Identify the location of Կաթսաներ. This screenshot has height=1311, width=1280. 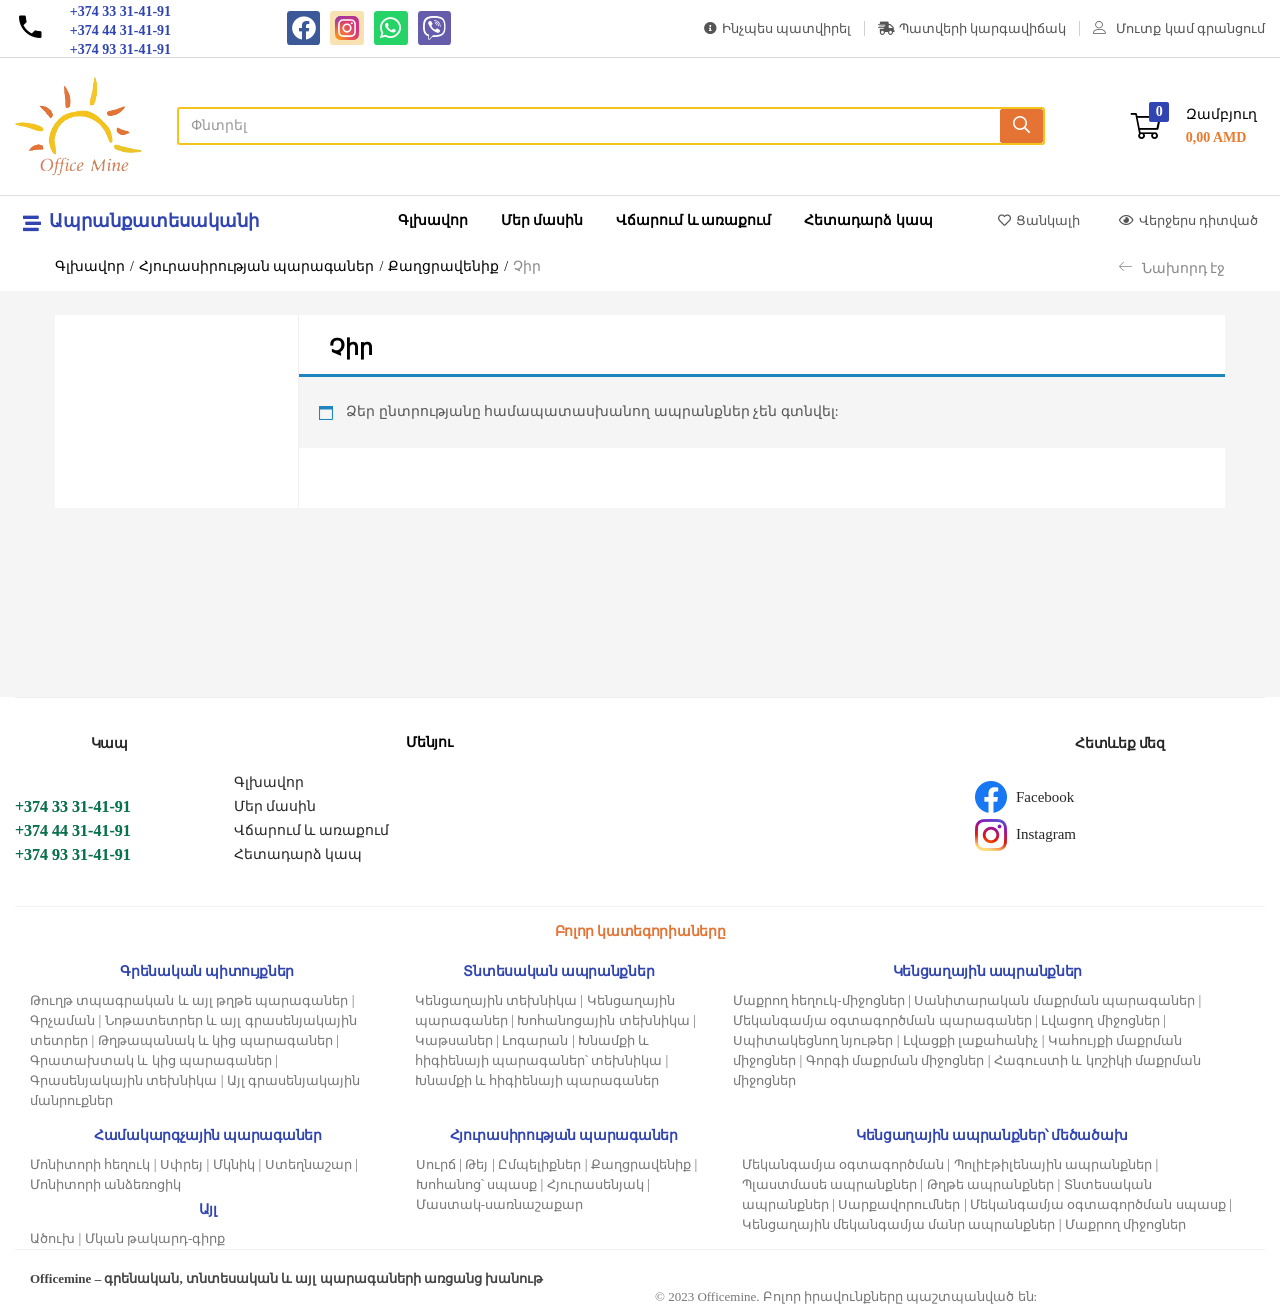
(454, 1040).